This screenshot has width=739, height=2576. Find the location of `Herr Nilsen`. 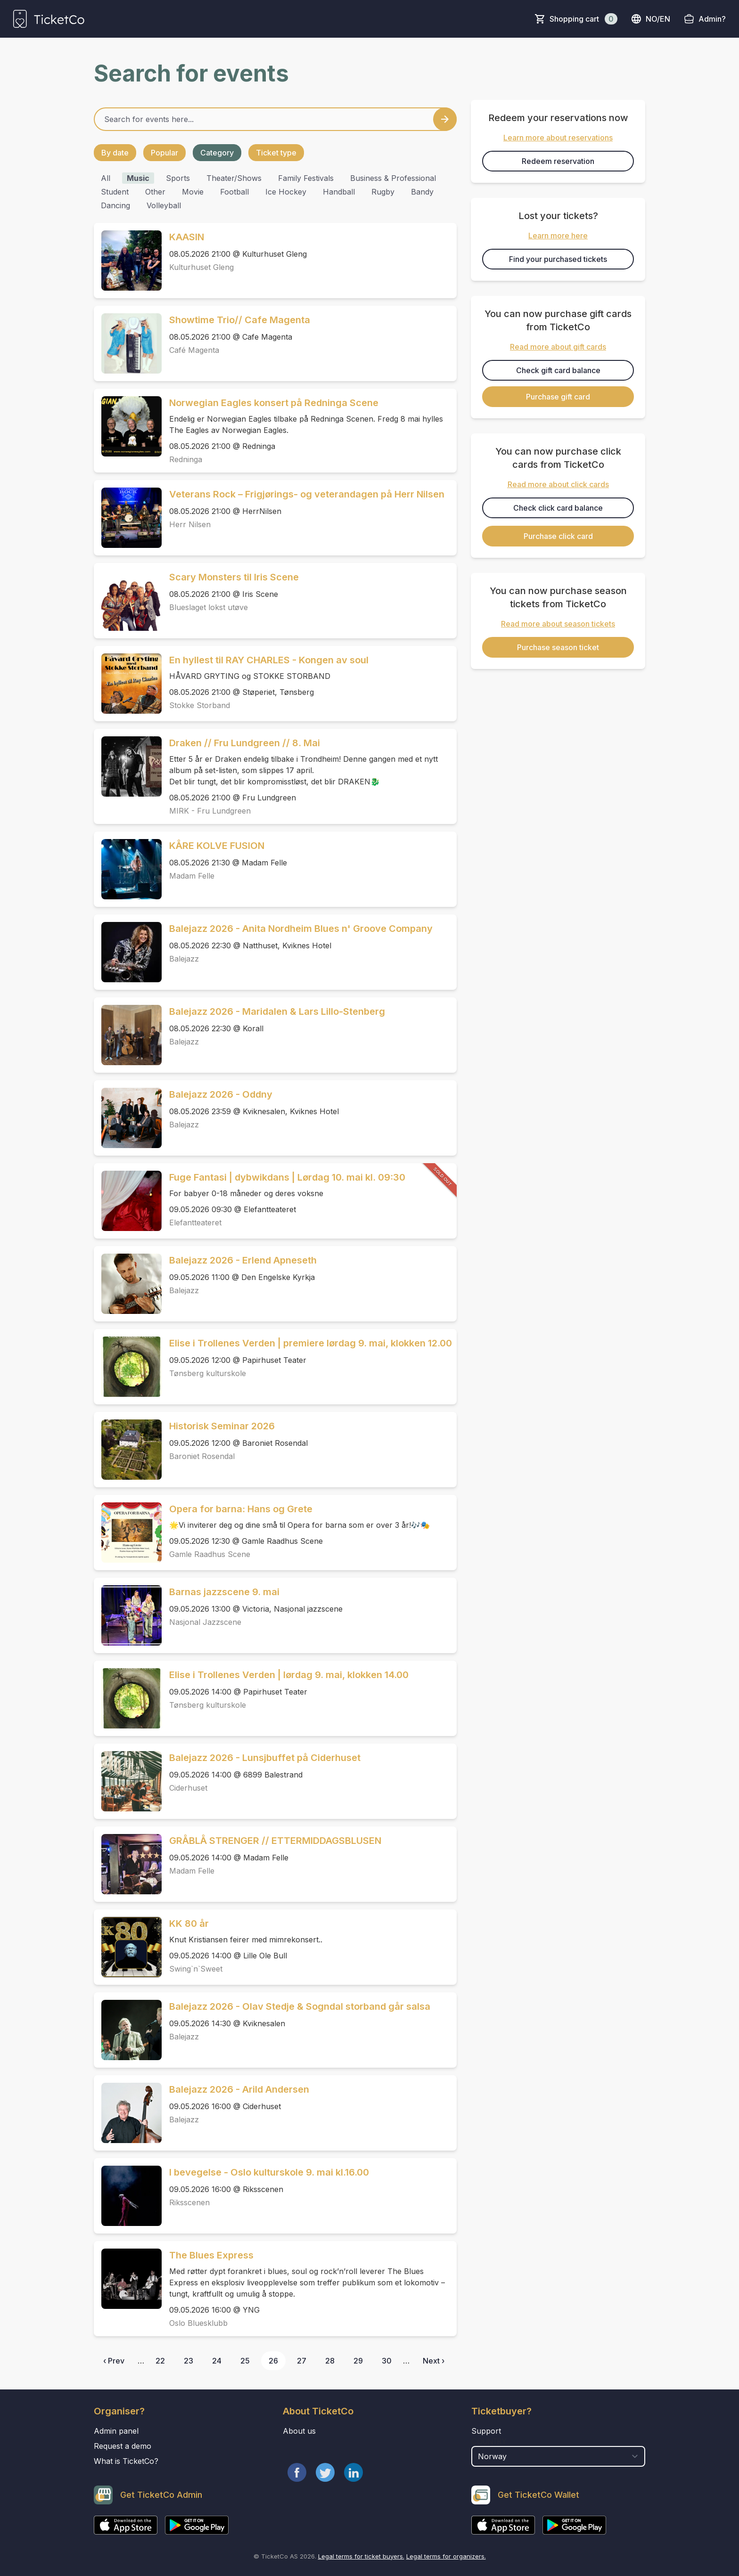

Herr Nilsen is located at coordinates (190, 524).